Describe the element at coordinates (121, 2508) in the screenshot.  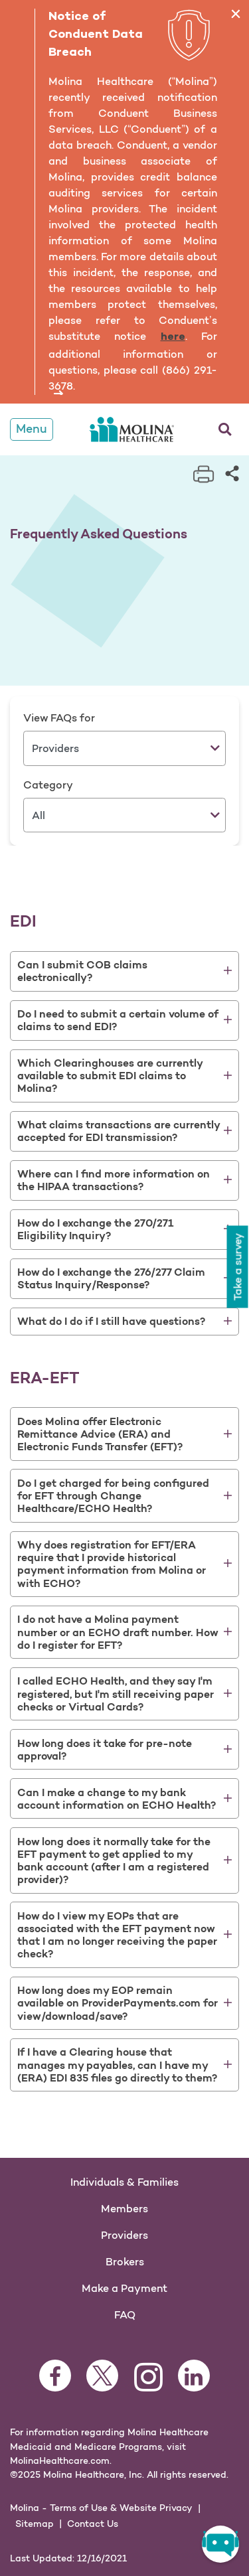
I see `Terms of Use & Website Privacy` at that location.